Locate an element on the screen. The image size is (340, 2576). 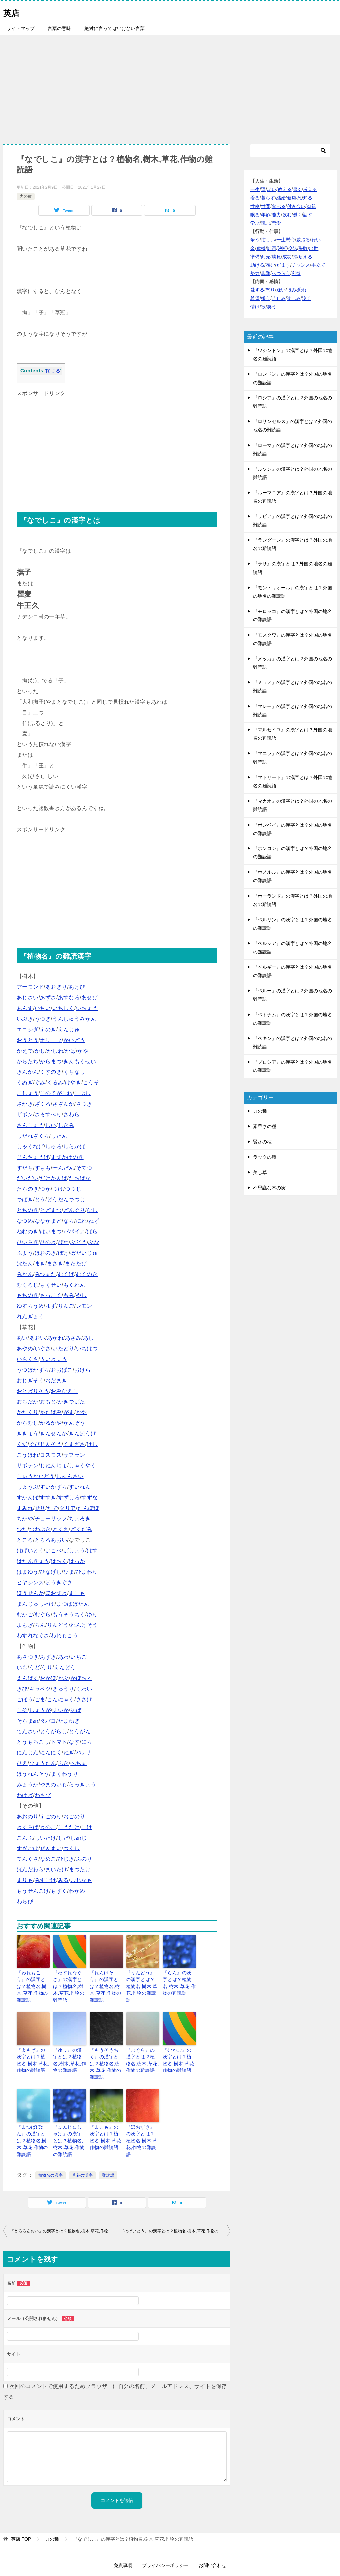
老い is located at coordinates (271, 189).